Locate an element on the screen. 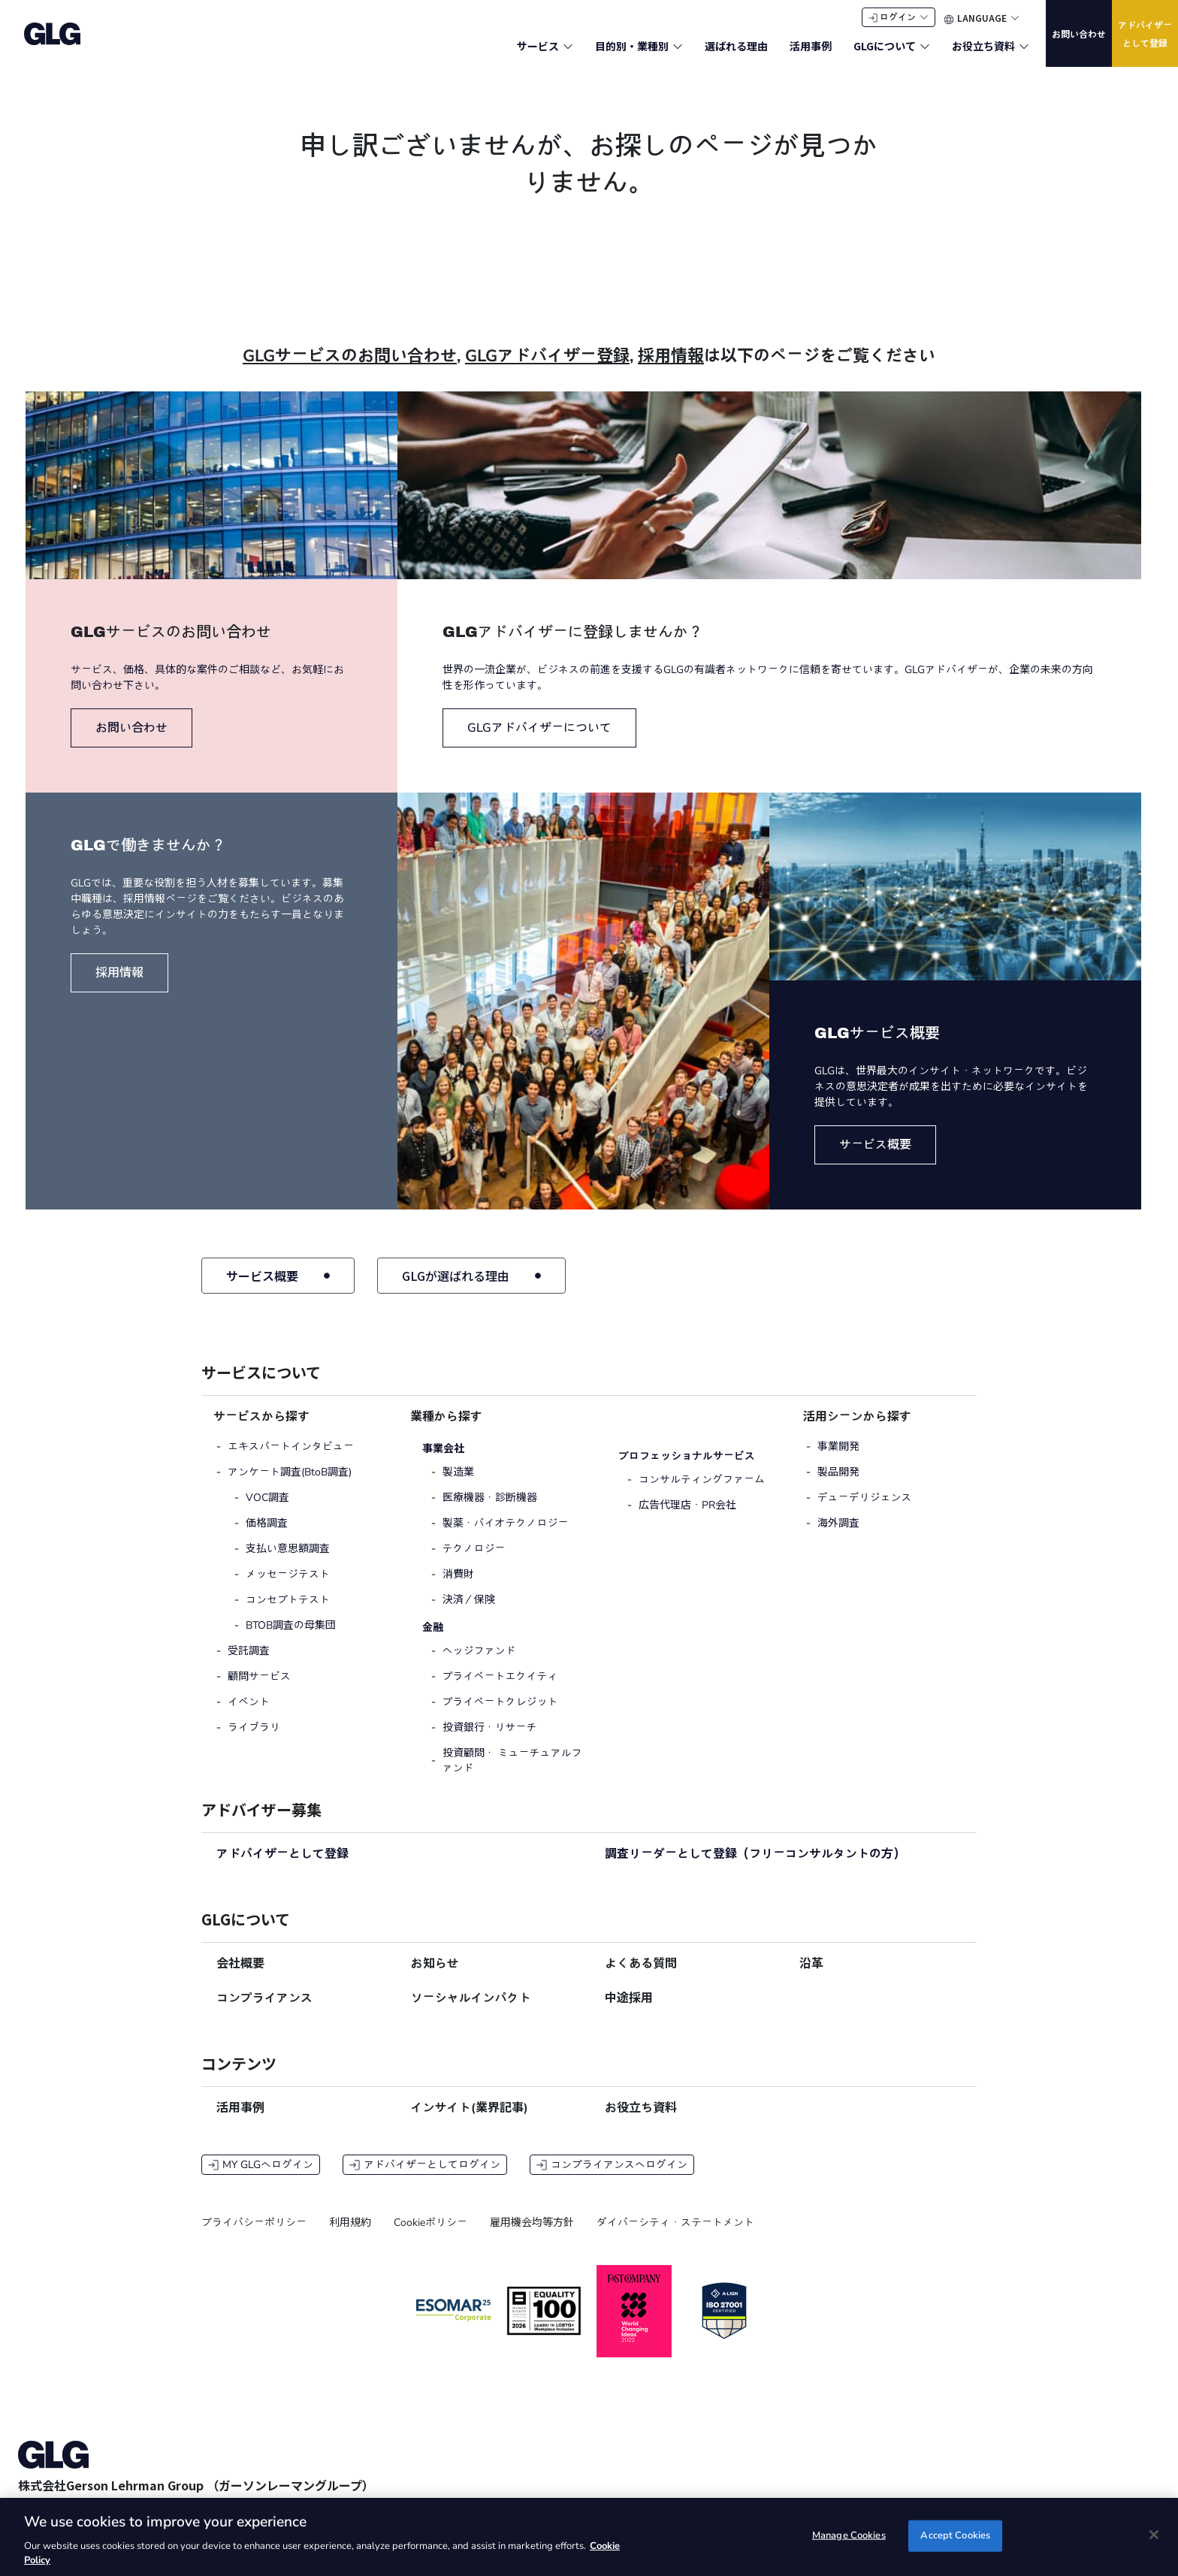  お知らせ is located at coordinates (435, 1978).